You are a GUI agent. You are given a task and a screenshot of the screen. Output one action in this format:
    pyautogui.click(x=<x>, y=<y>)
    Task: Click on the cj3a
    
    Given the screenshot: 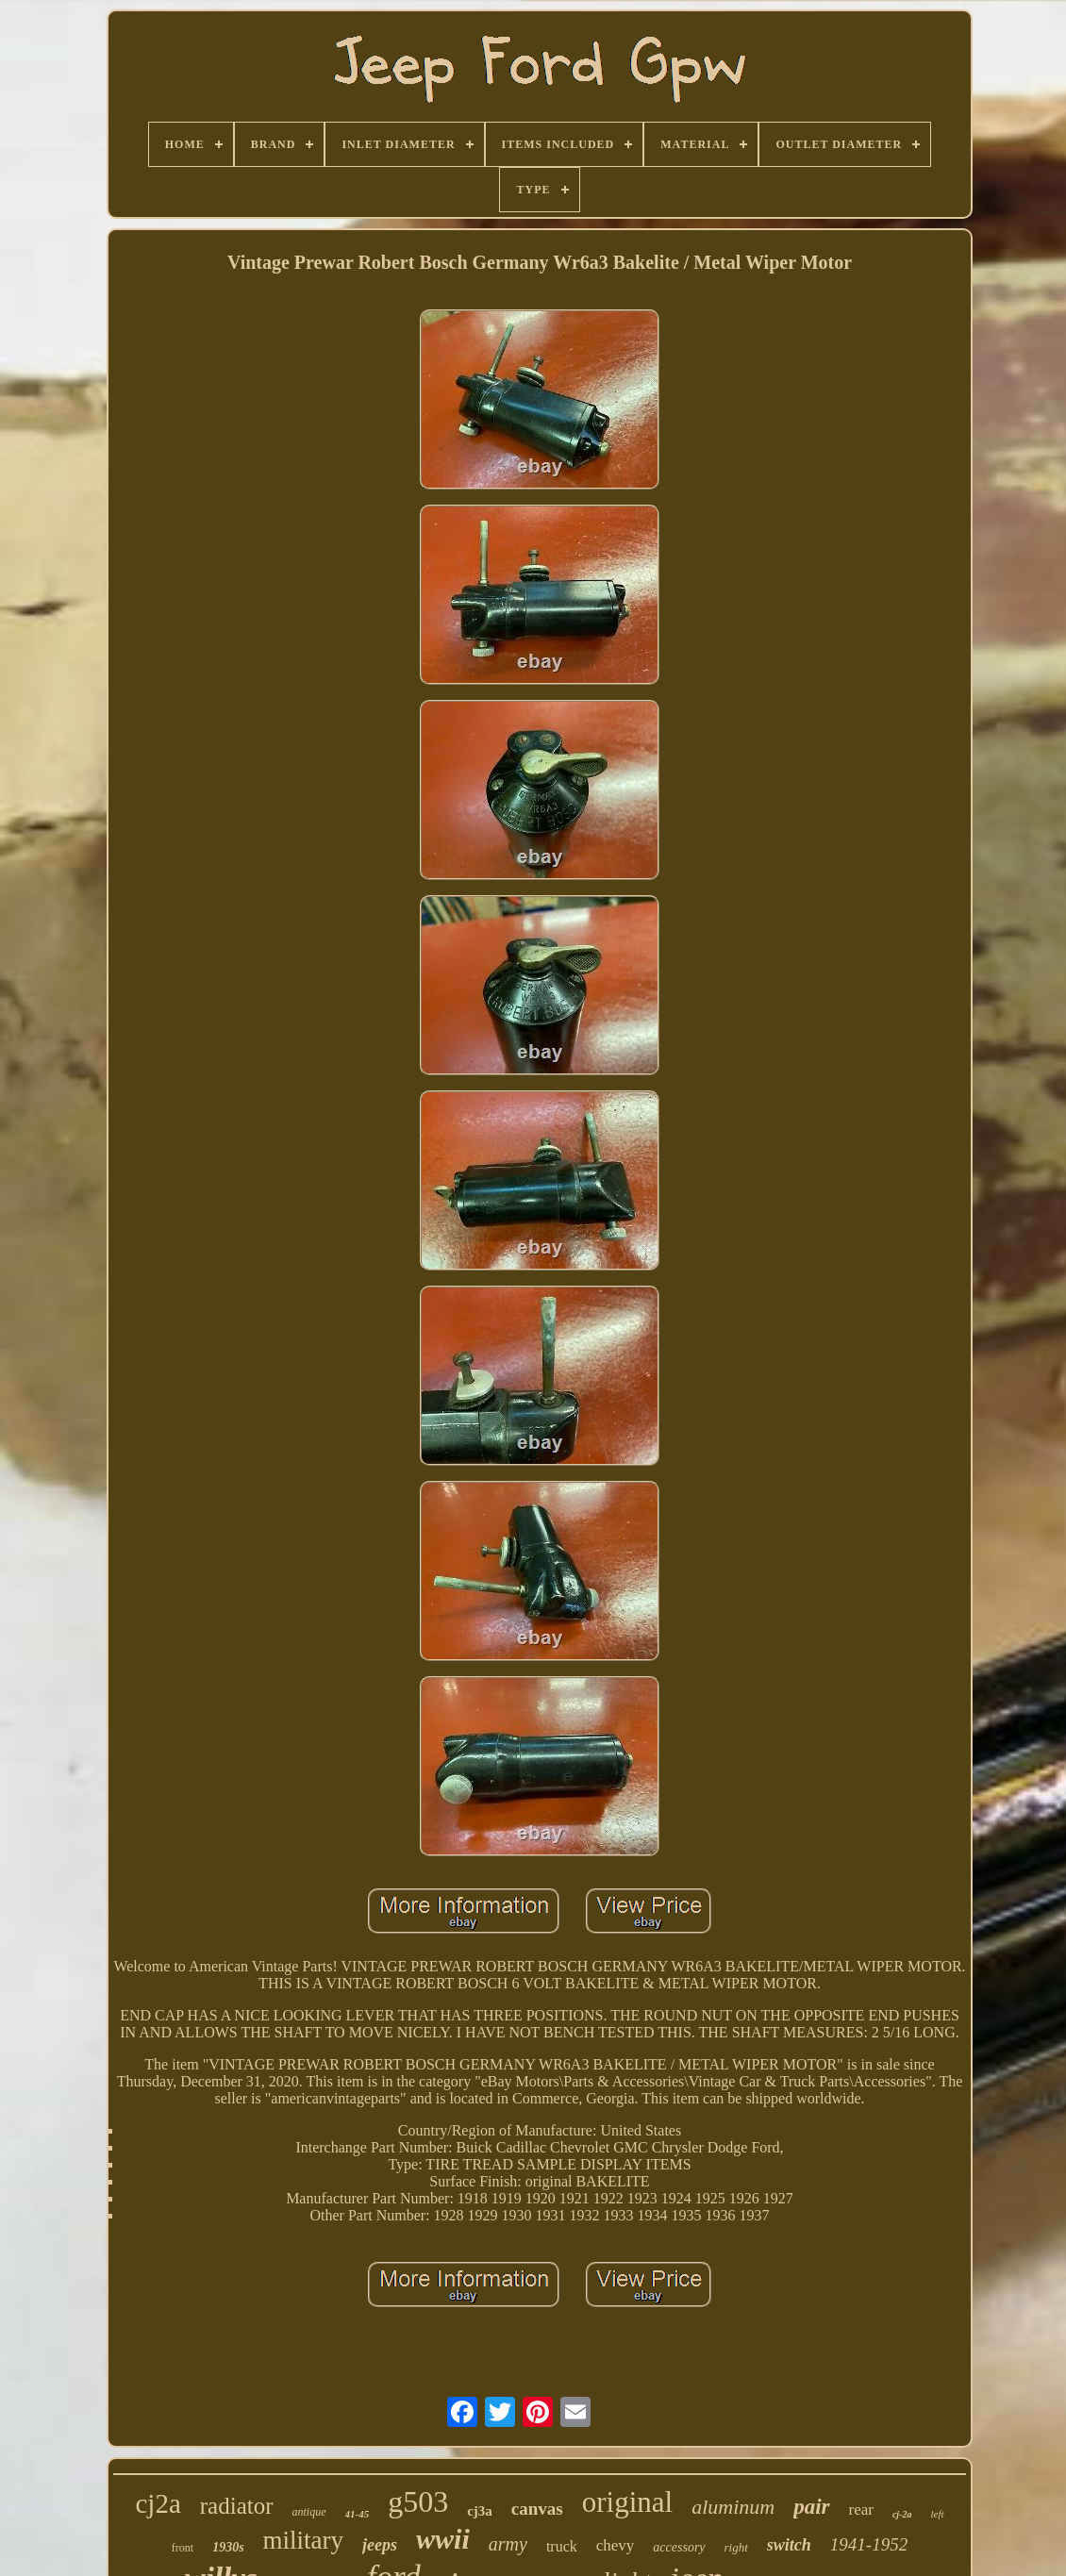 What is the action you would take?
    pyautogui.click(x=479, y=2510)
    